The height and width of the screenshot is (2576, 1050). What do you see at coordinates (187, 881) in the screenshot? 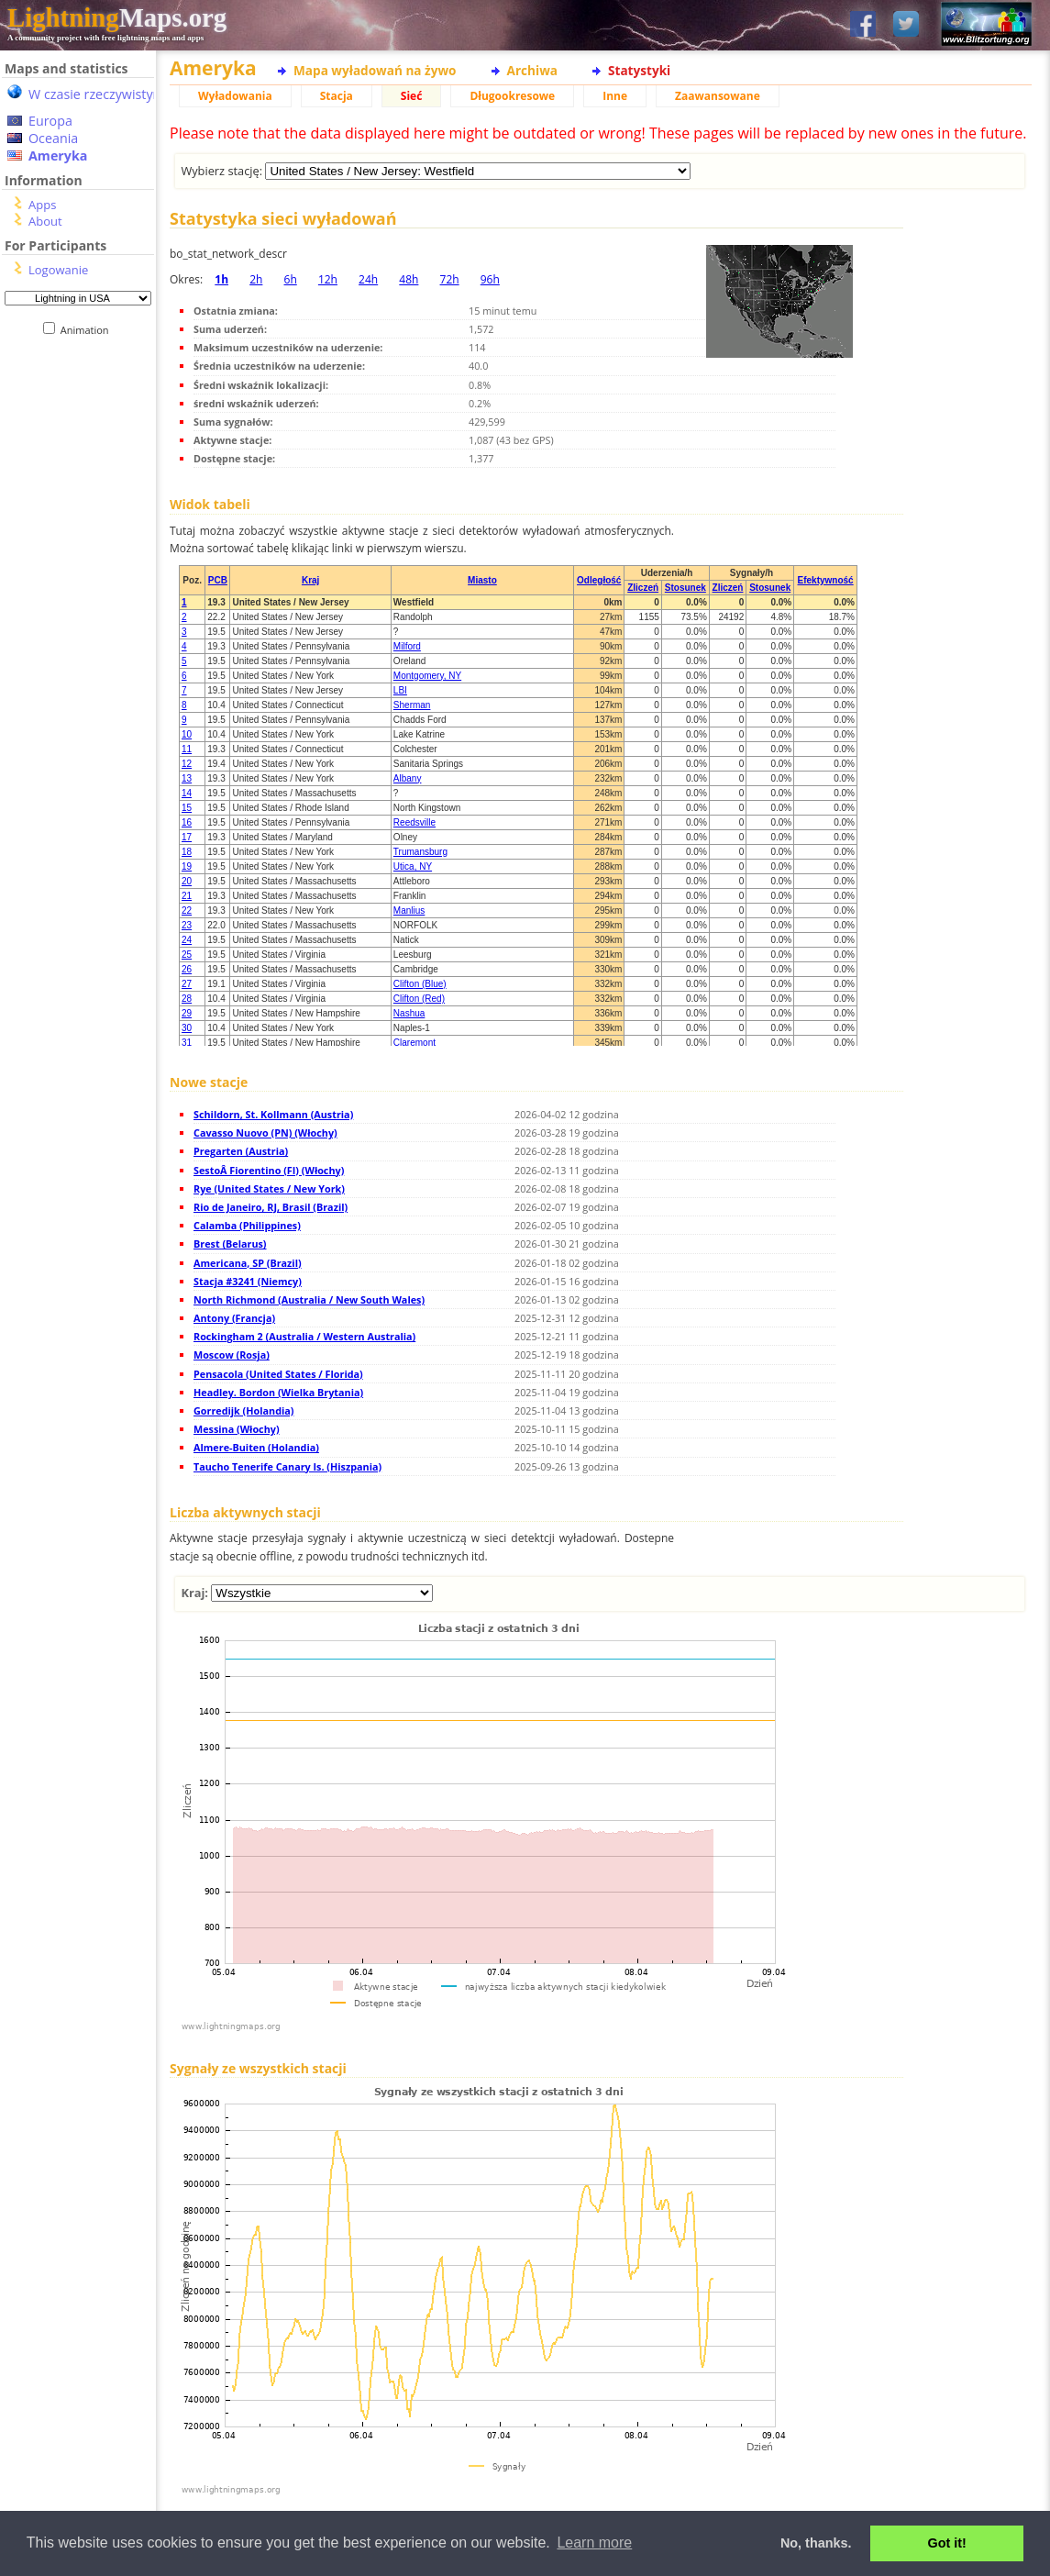
I see `20` at bounding box center [187, 881].